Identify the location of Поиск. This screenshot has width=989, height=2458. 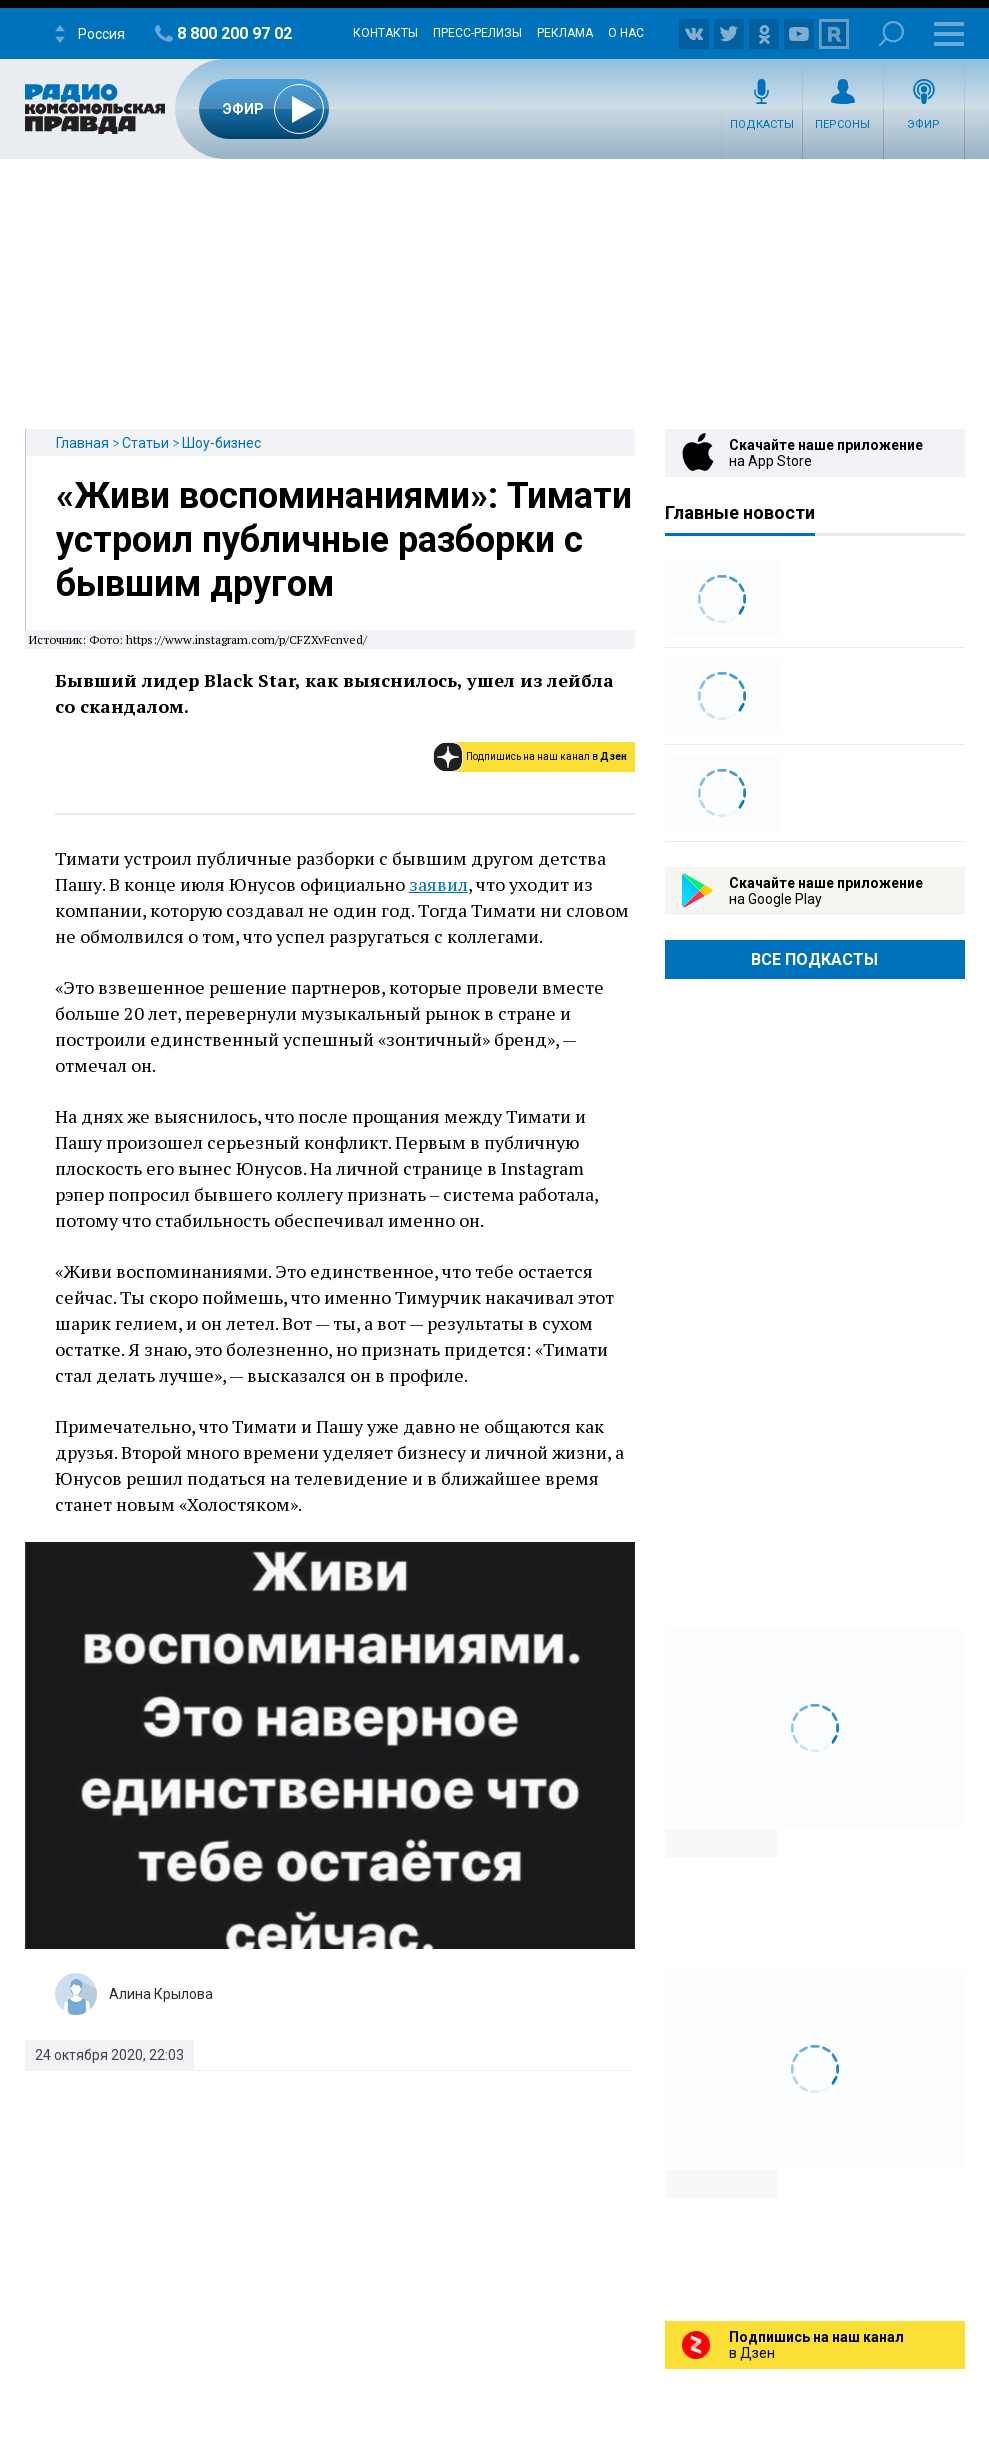
(891, 33).